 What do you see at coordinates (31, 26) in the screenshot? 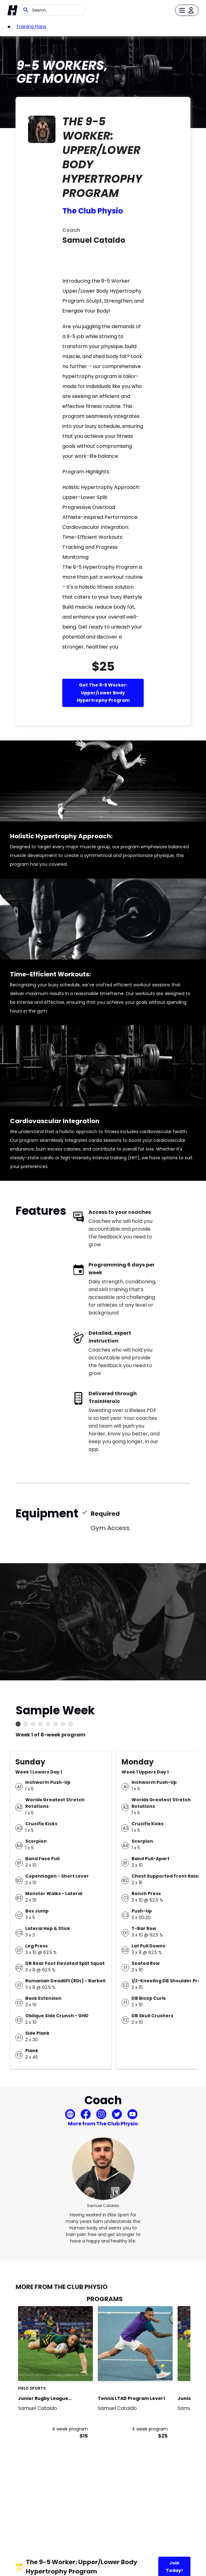
I see `Training Plans` at bounding box center [31, 26].